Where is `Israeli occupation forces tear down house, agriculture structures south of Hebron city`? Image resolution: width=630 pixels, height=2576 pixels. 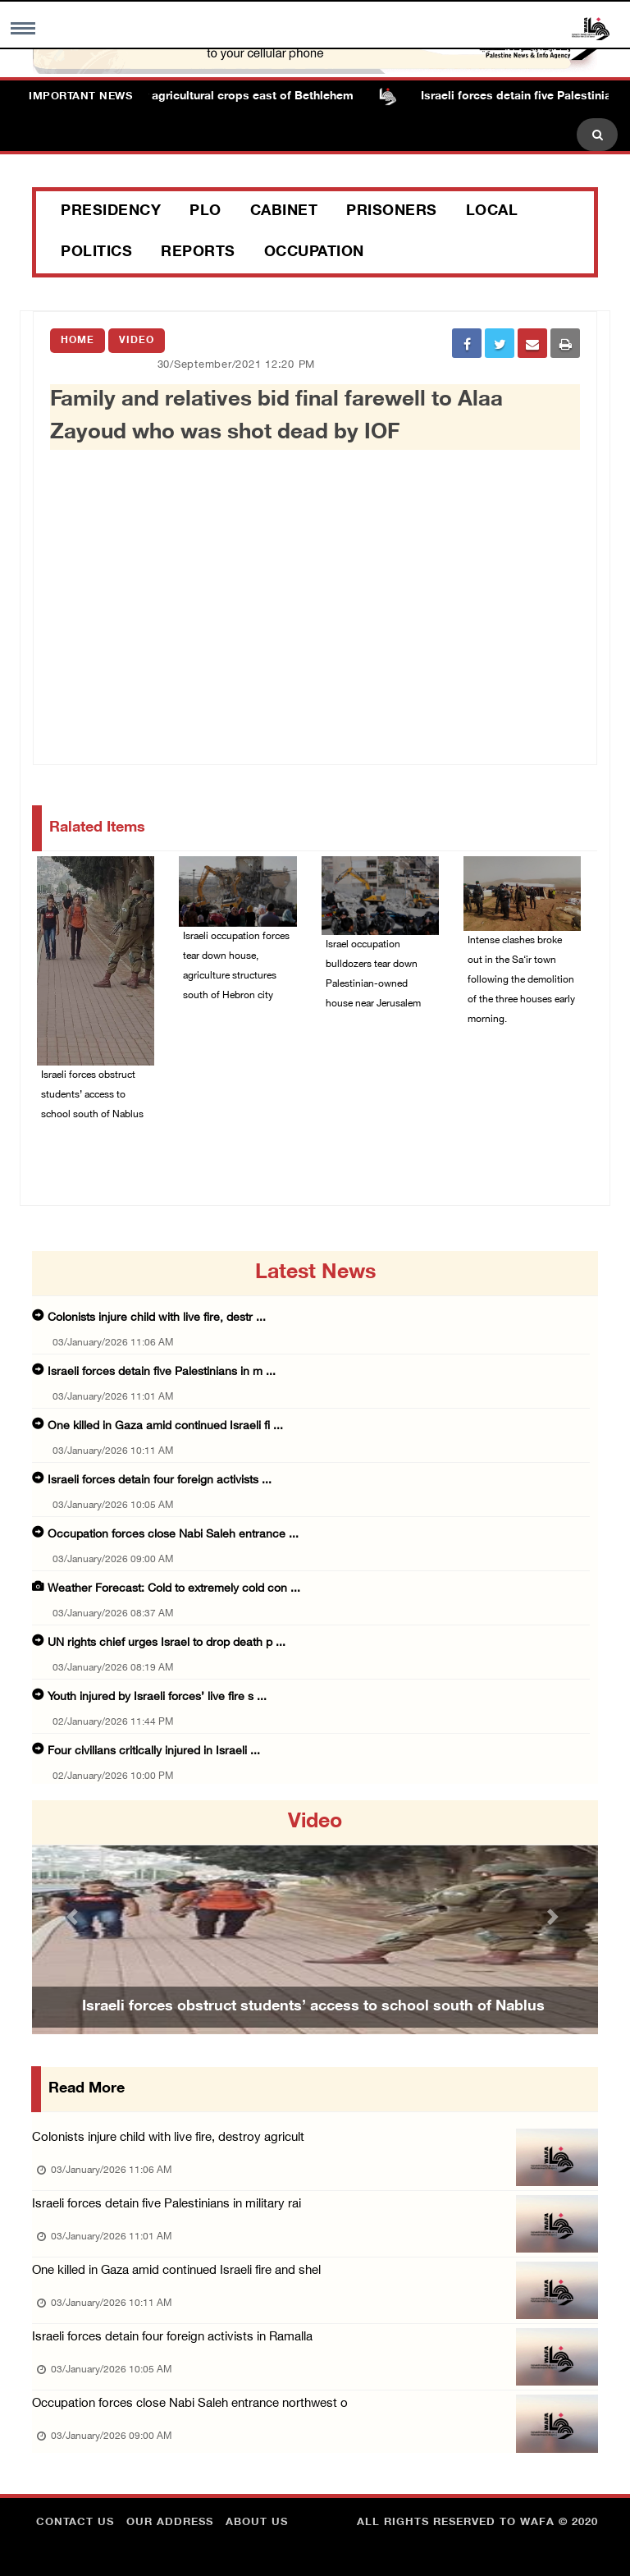
Israeli occupation forces tear down house, agriculture structures south of Hebron city is located at coordinates (236, 966).